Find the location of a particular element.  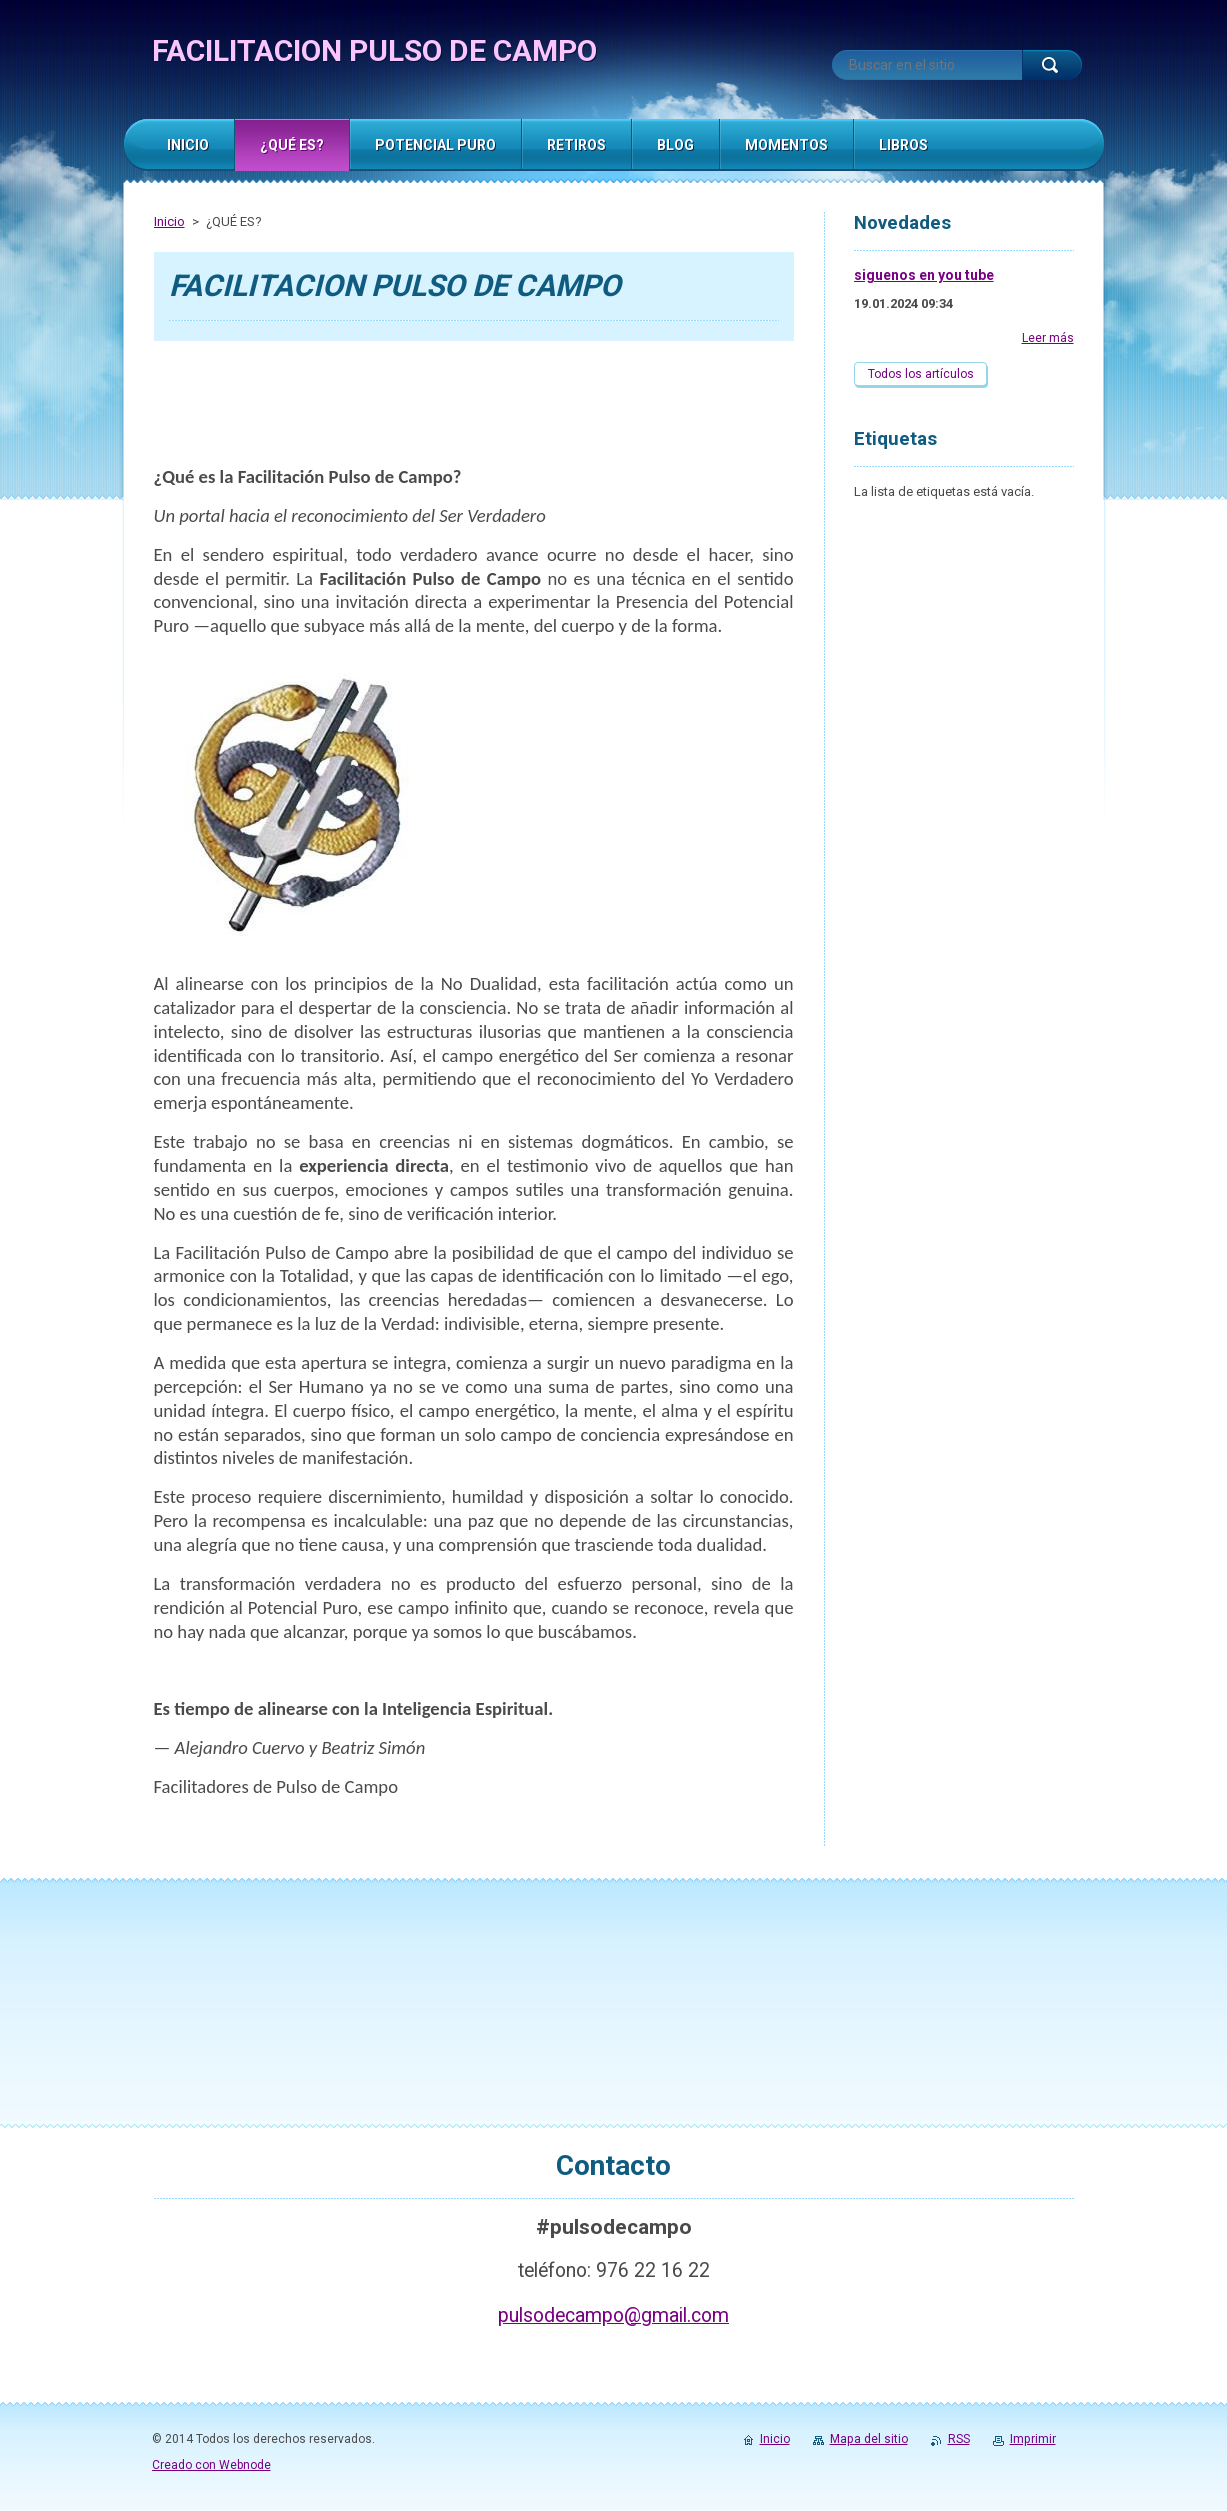

Buscar is located at coordinates (1052, 65).